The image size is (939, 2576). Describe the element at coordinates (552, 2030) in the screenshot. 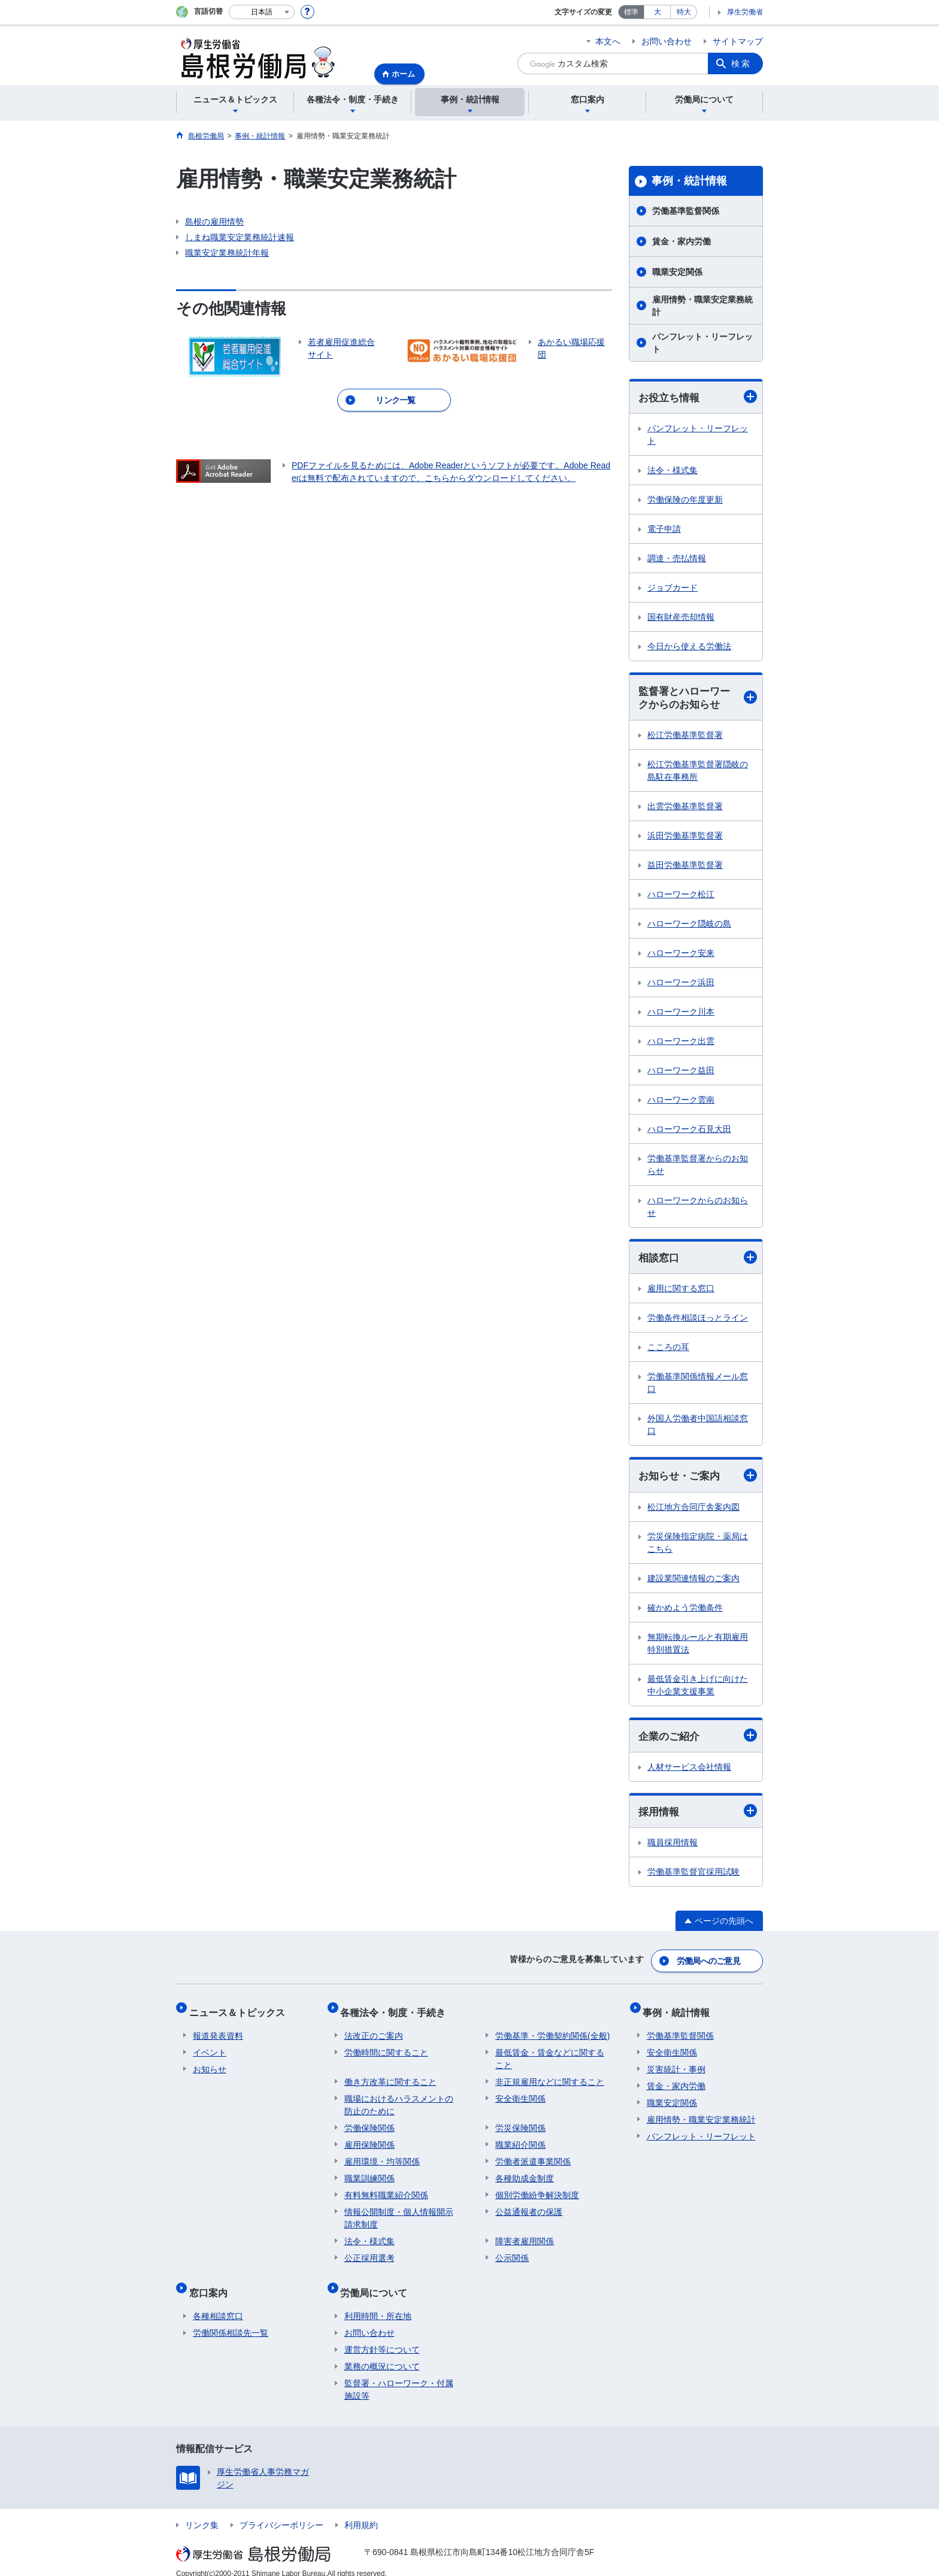

I see `労働基準・労働契約関係(全般)` at that location.